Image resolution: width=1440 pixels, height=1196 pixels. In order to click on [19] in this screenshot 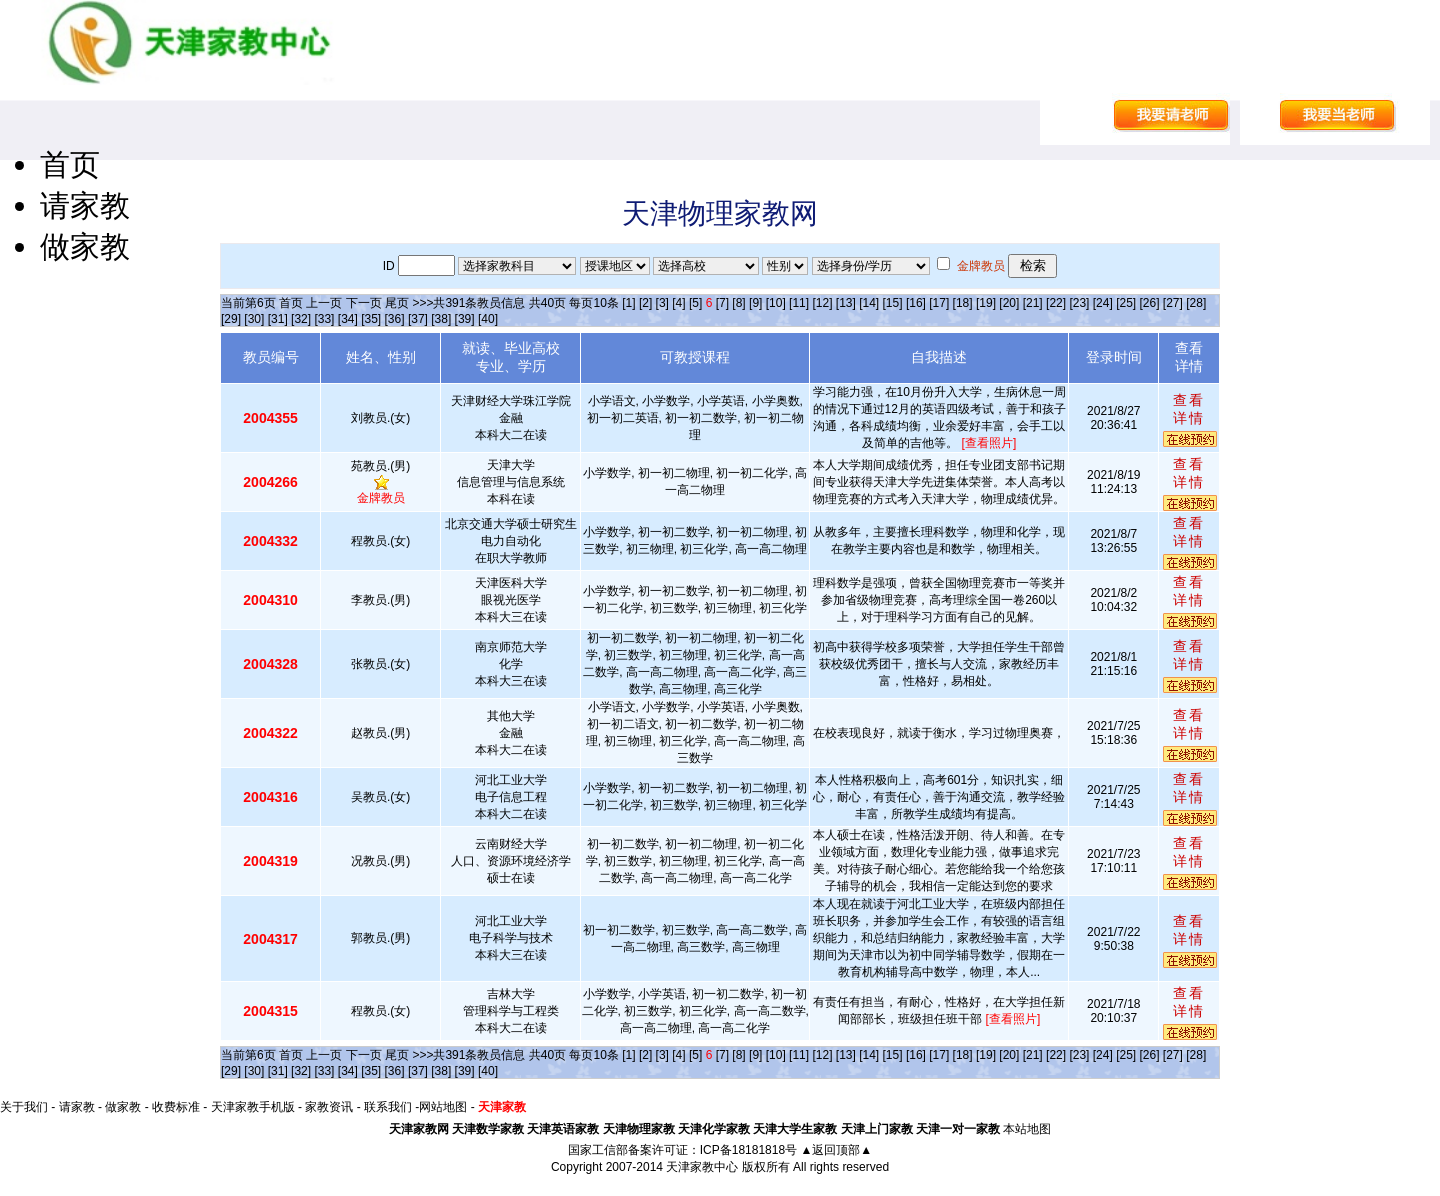, I will do `click(986, 303)`.